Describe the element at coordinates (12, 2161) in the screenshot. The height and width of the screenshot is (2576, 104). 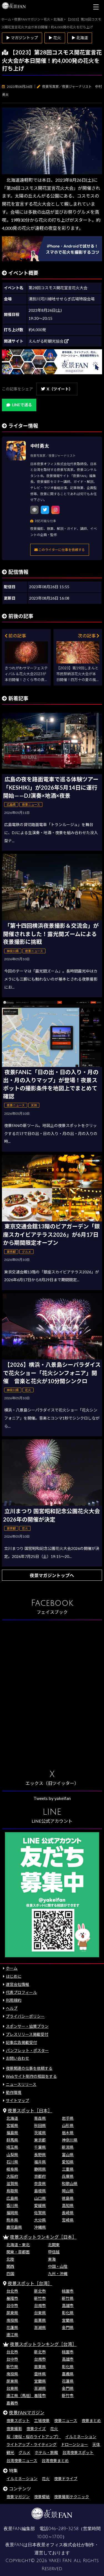
I see `石川県` at that location.